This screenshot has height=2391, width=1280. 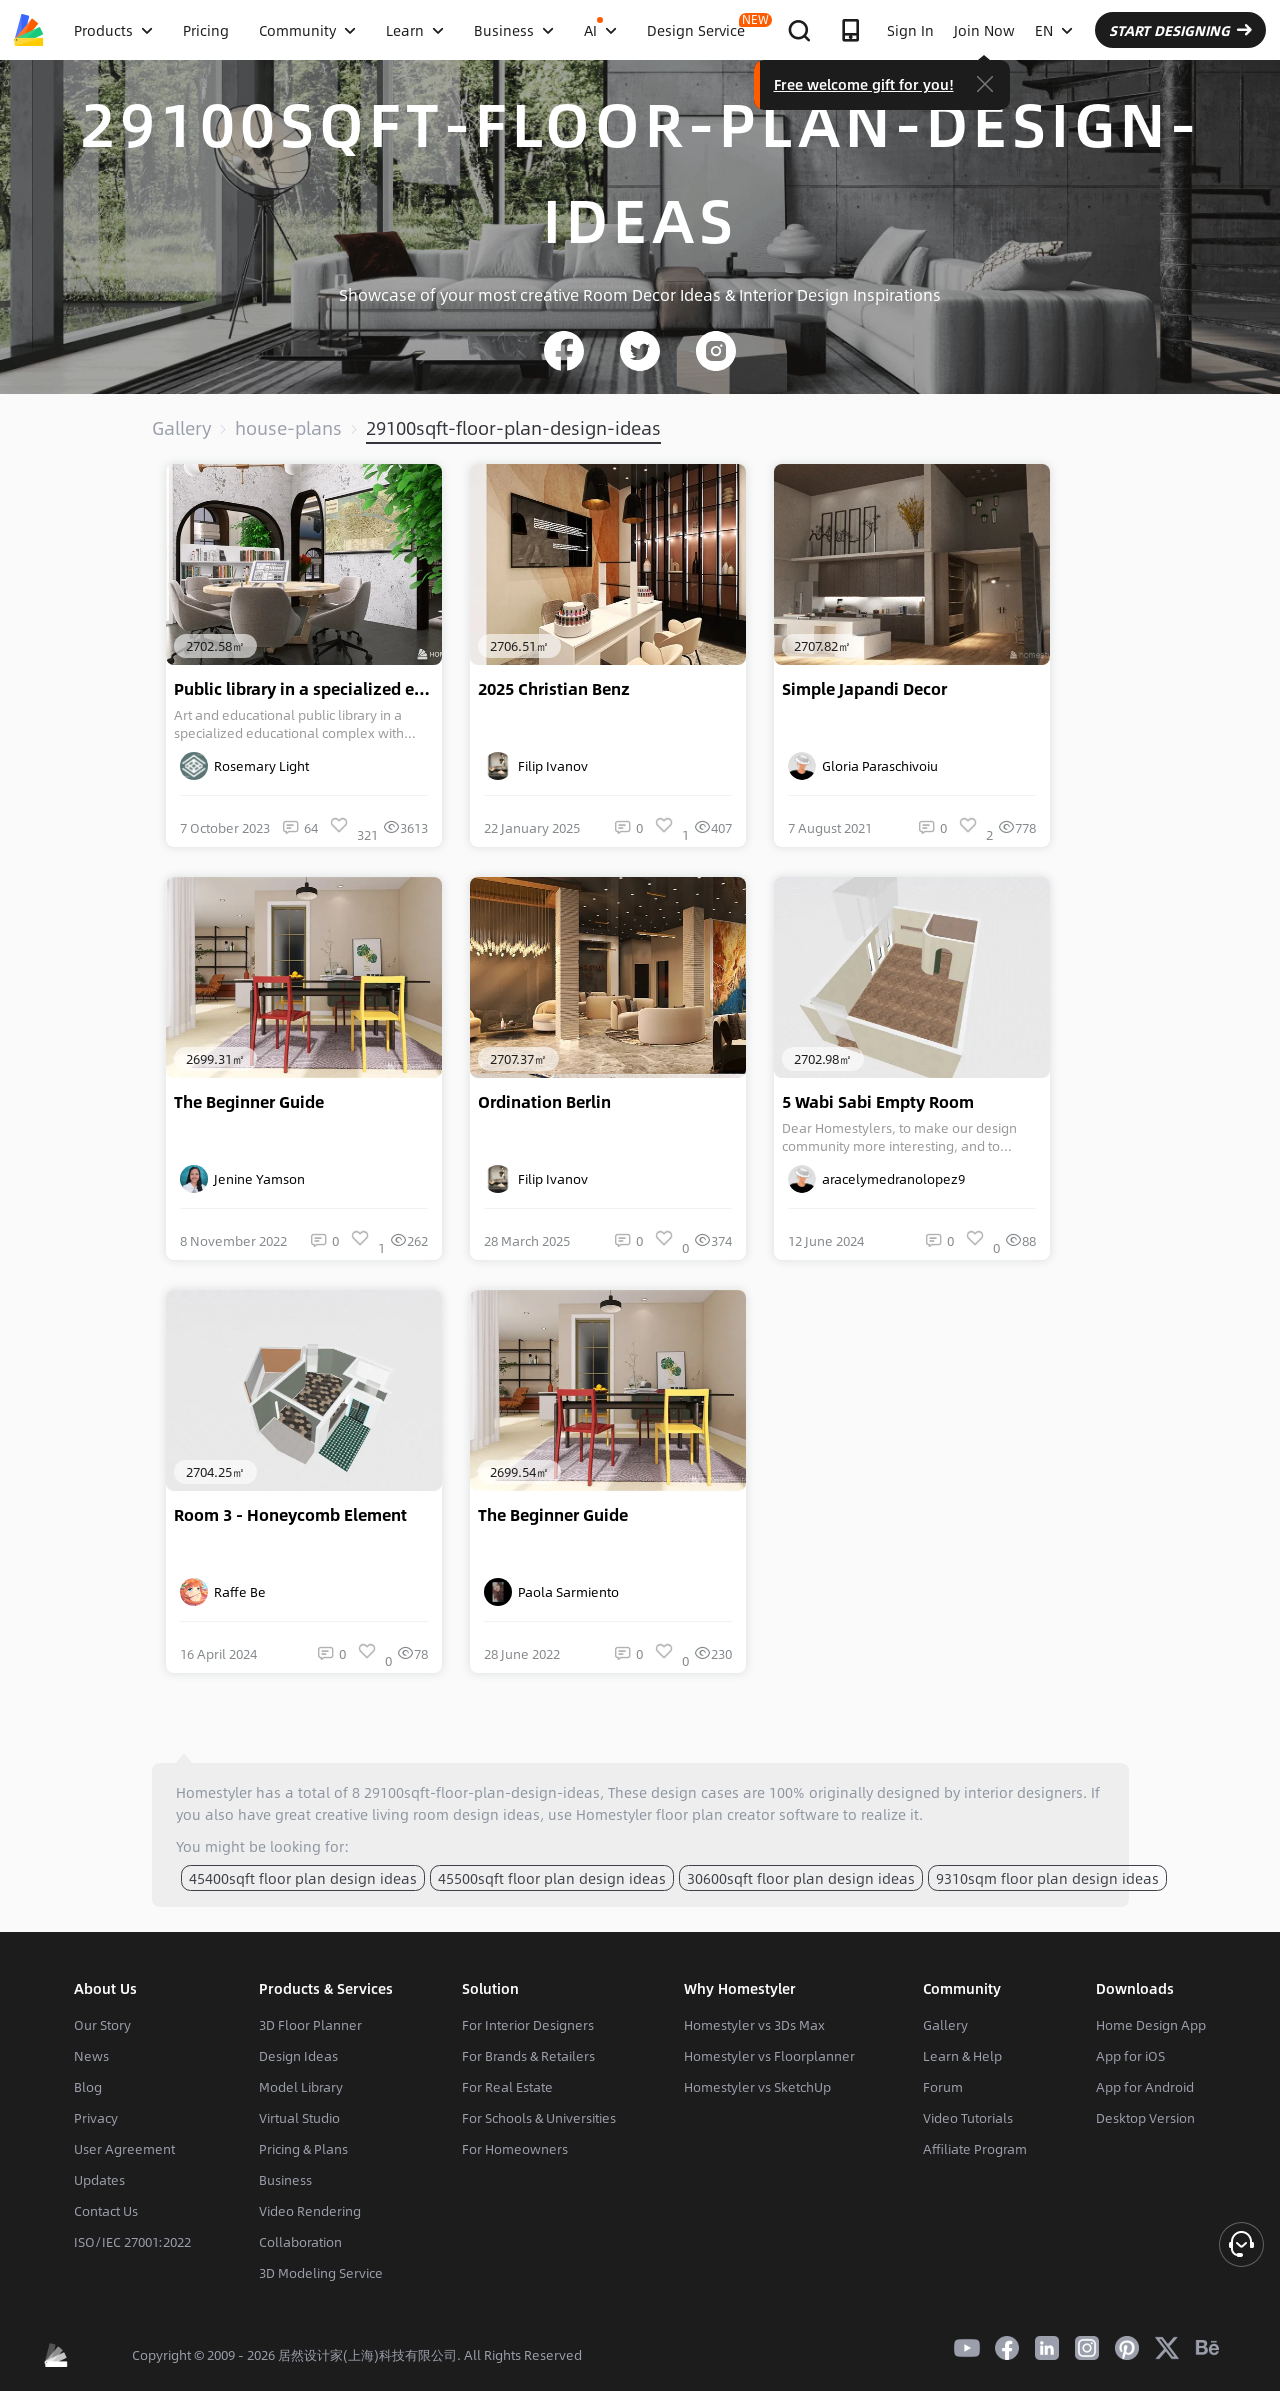 I want to click on Ordination Berlin, so click(x=544, y=1102).